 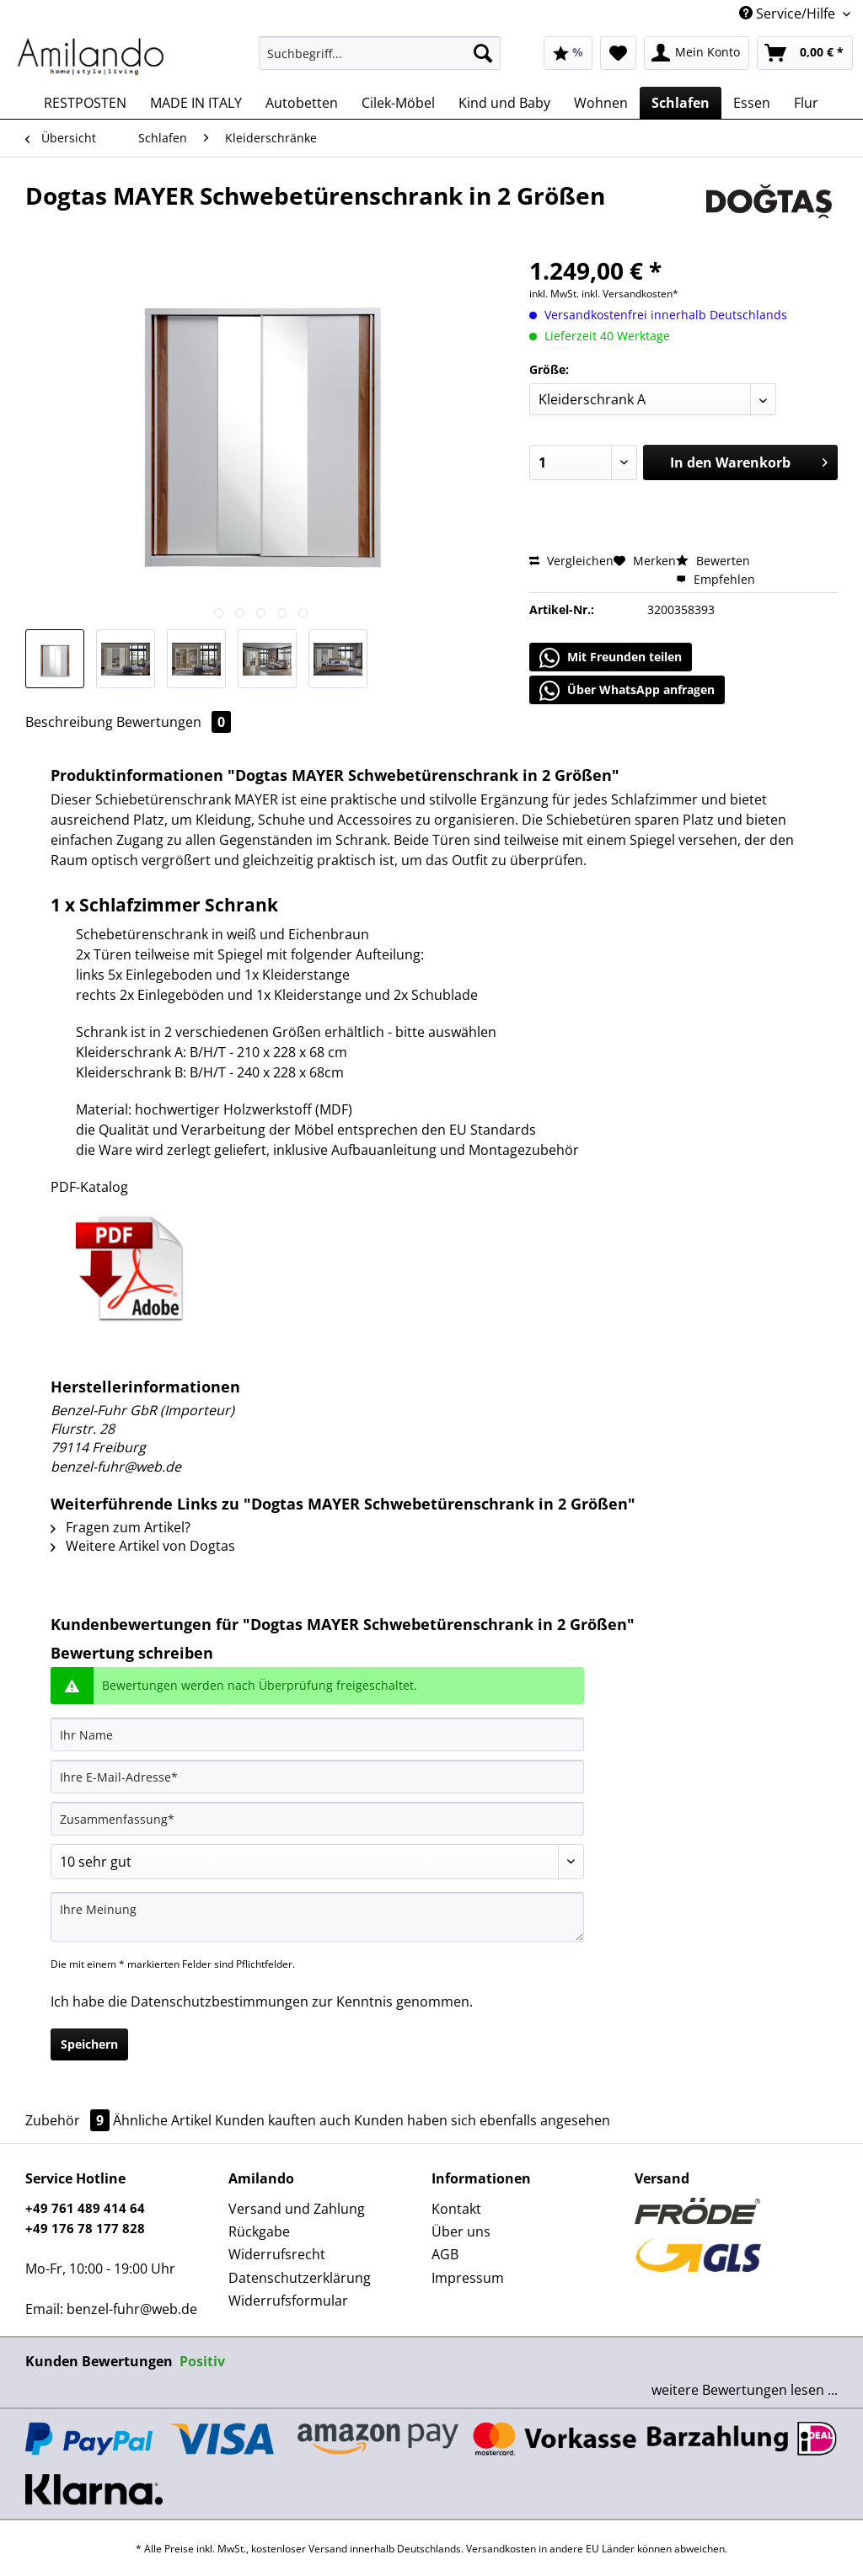 I want to click on Speichern, so click(x=89, y=2044).